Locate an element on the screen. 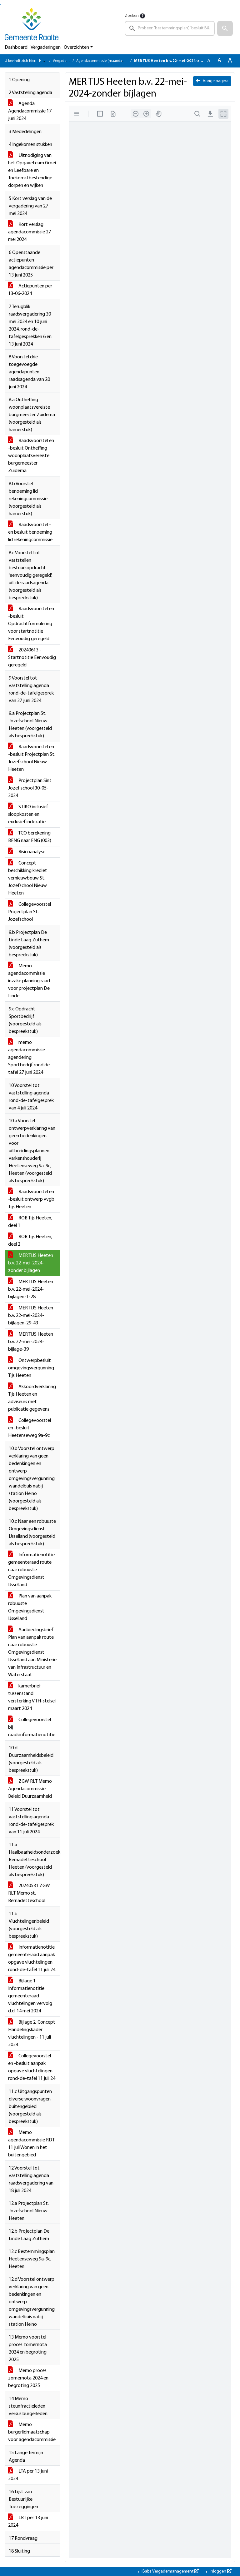  Ga naar het zoeken is located at coordinates (0, 4).